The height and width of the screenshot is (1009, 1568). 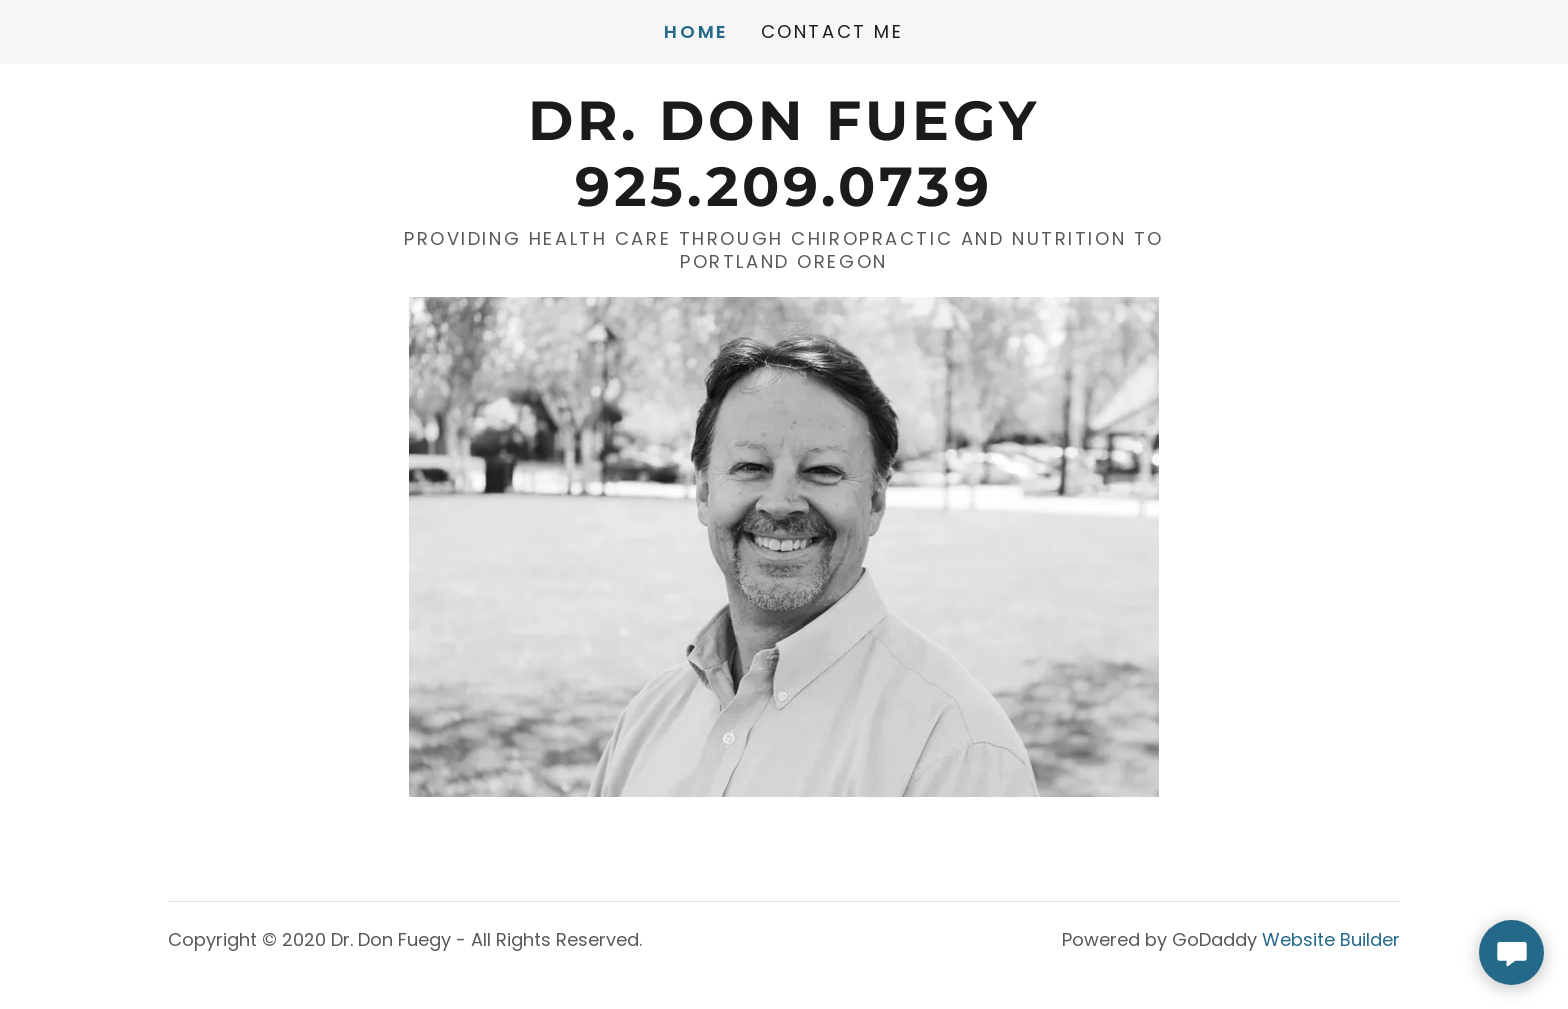 What do you see at coordinates (1331, 939) in the screenshot?
I see `Website Builder [link]` at bounding box center [1331, 939].